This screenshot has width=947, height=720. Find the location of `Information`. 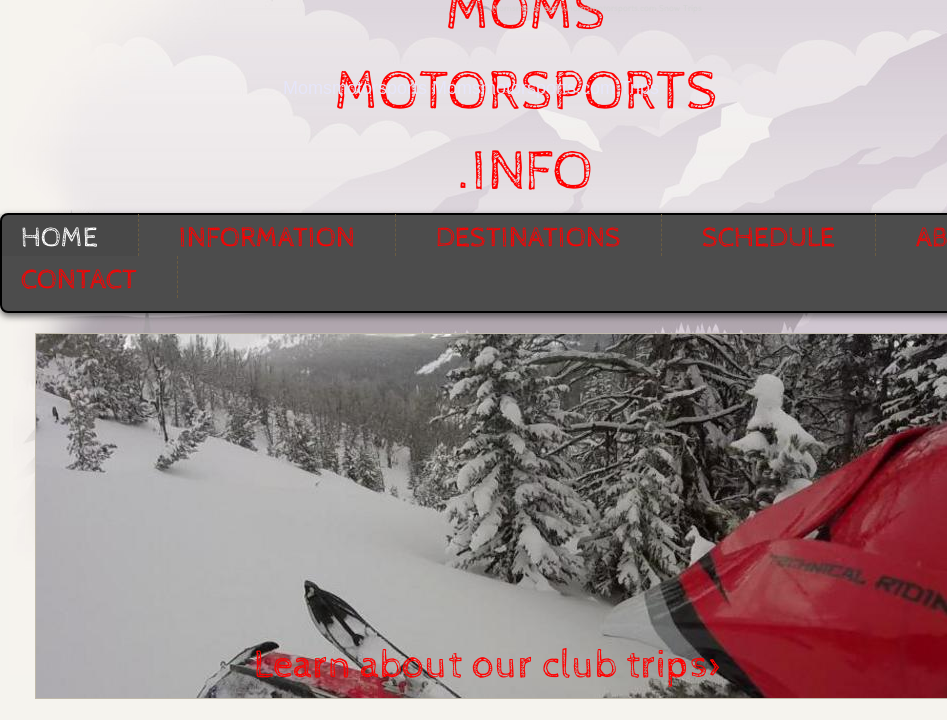

Information is located at coordinates (267, 238).